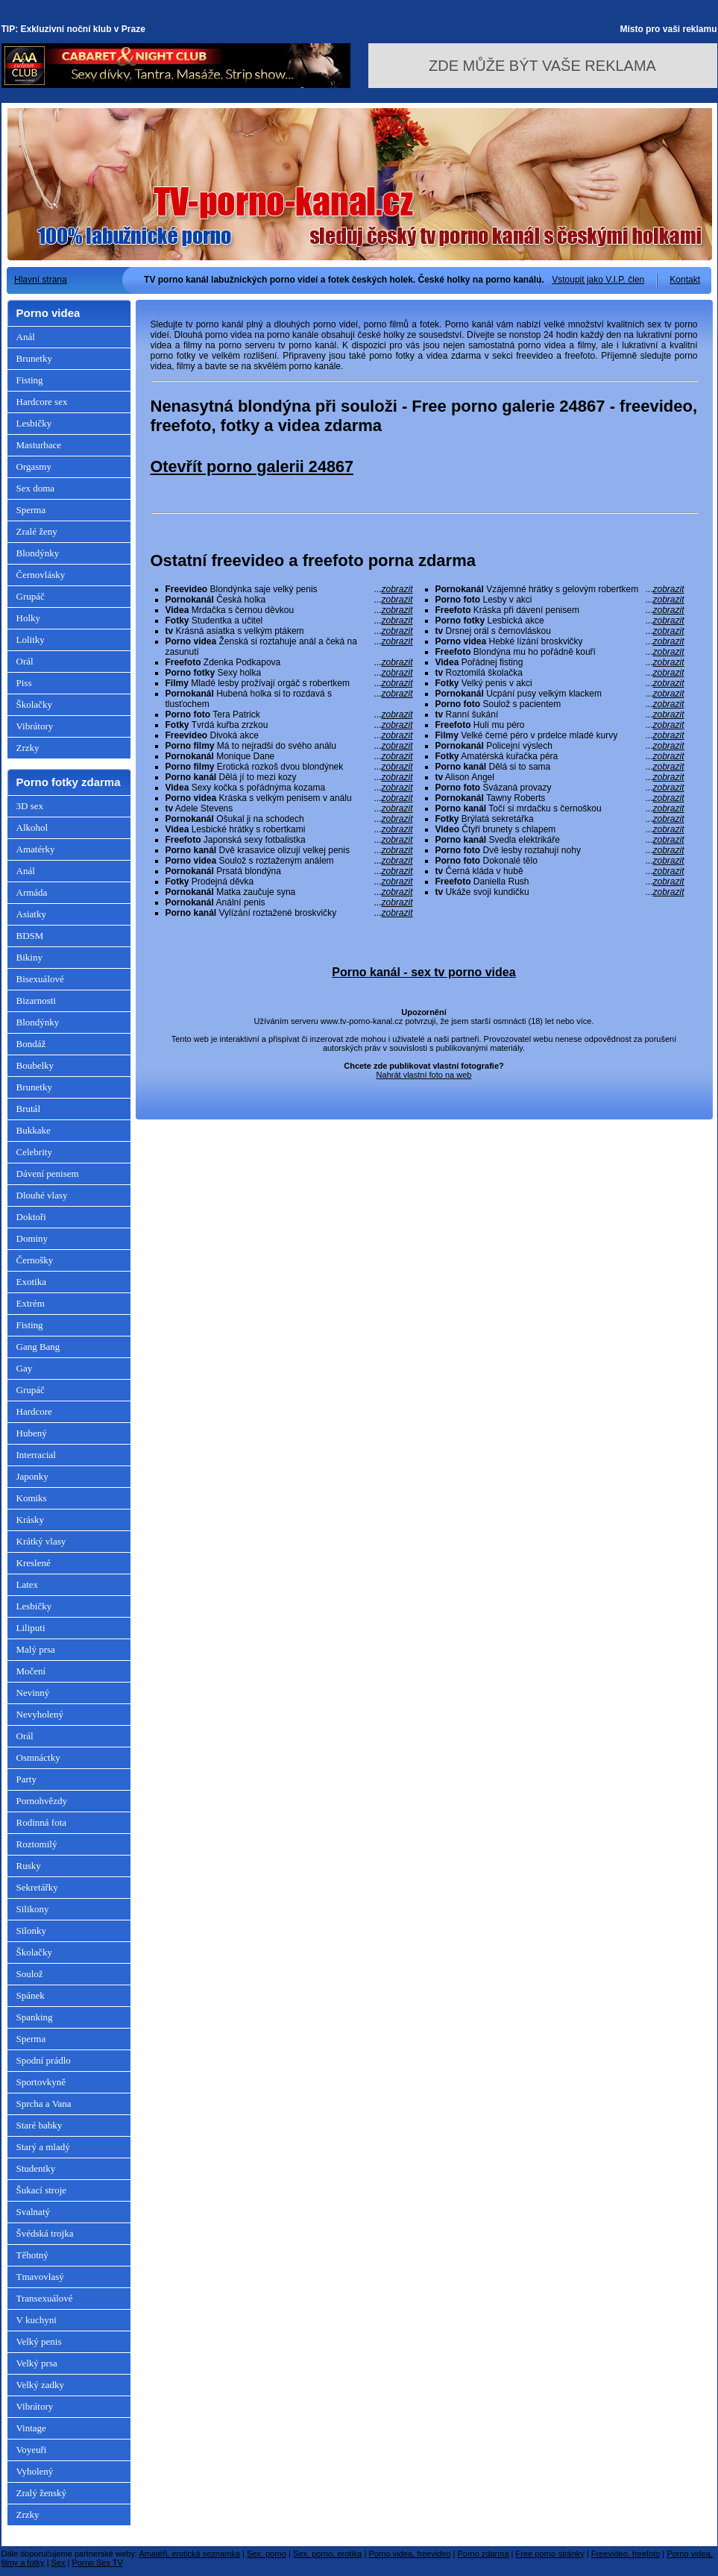  What do you see at coordinates (31, 914) in the screenshot?
I see `Asiatky` at bounding box center [31, 914].